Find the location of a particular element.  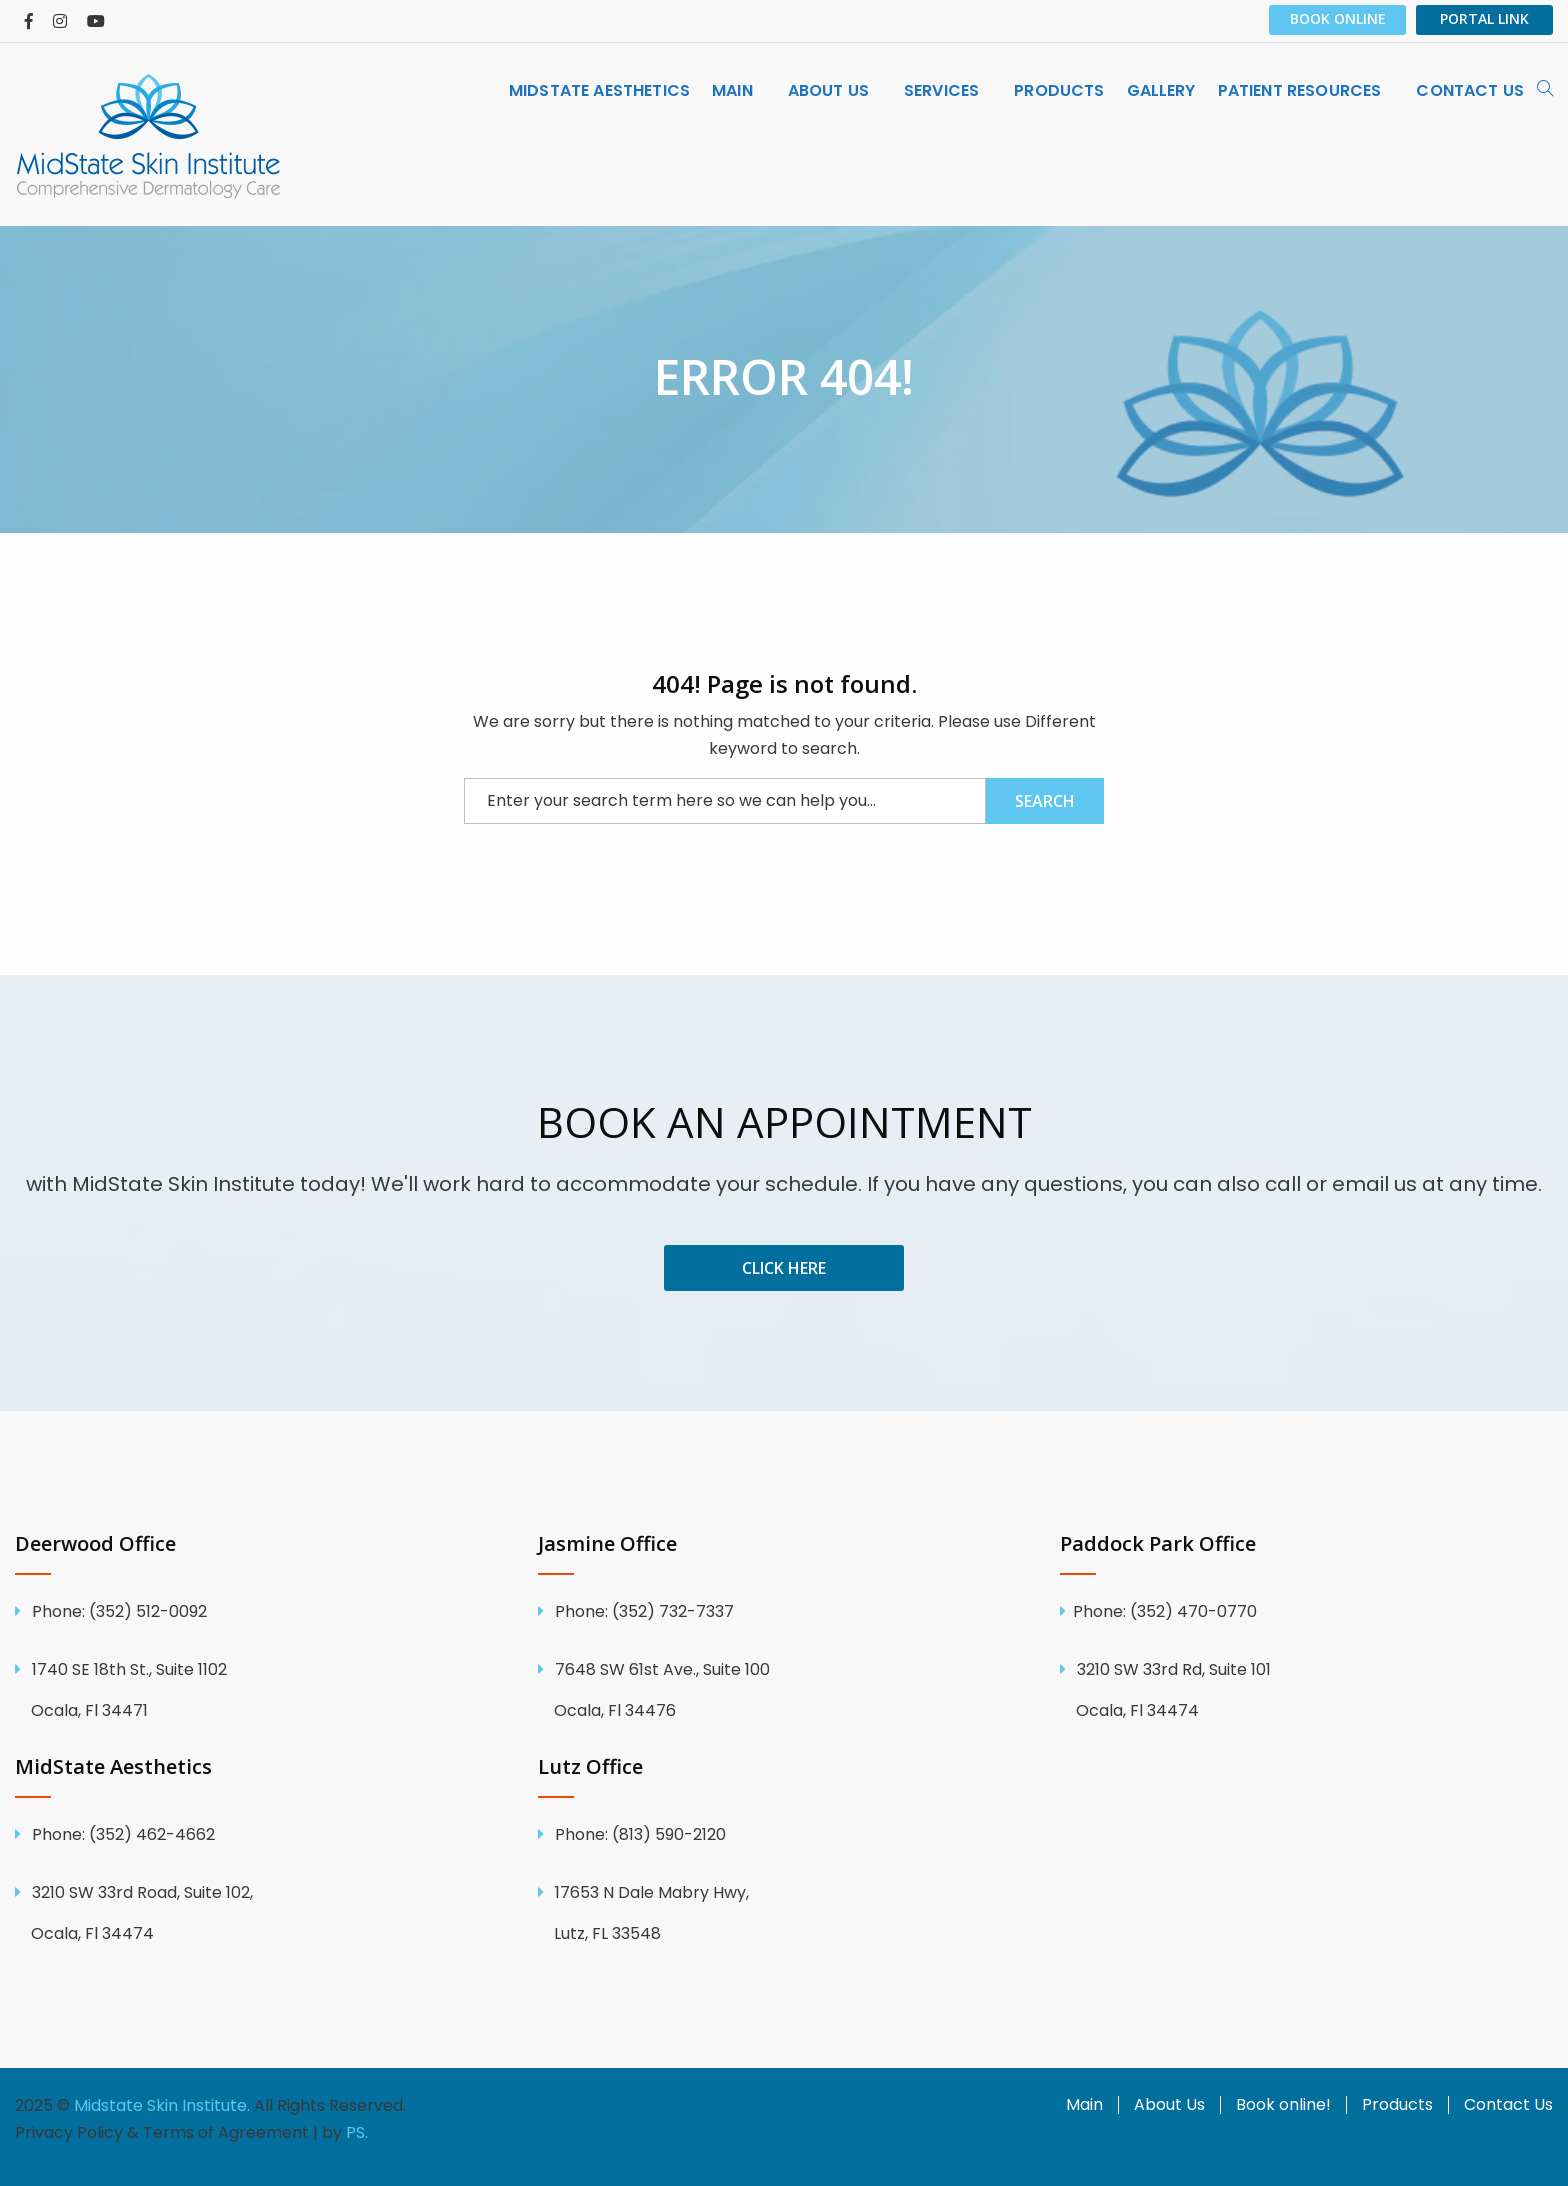

CONTACT US is located at coordinates (1470, 90).